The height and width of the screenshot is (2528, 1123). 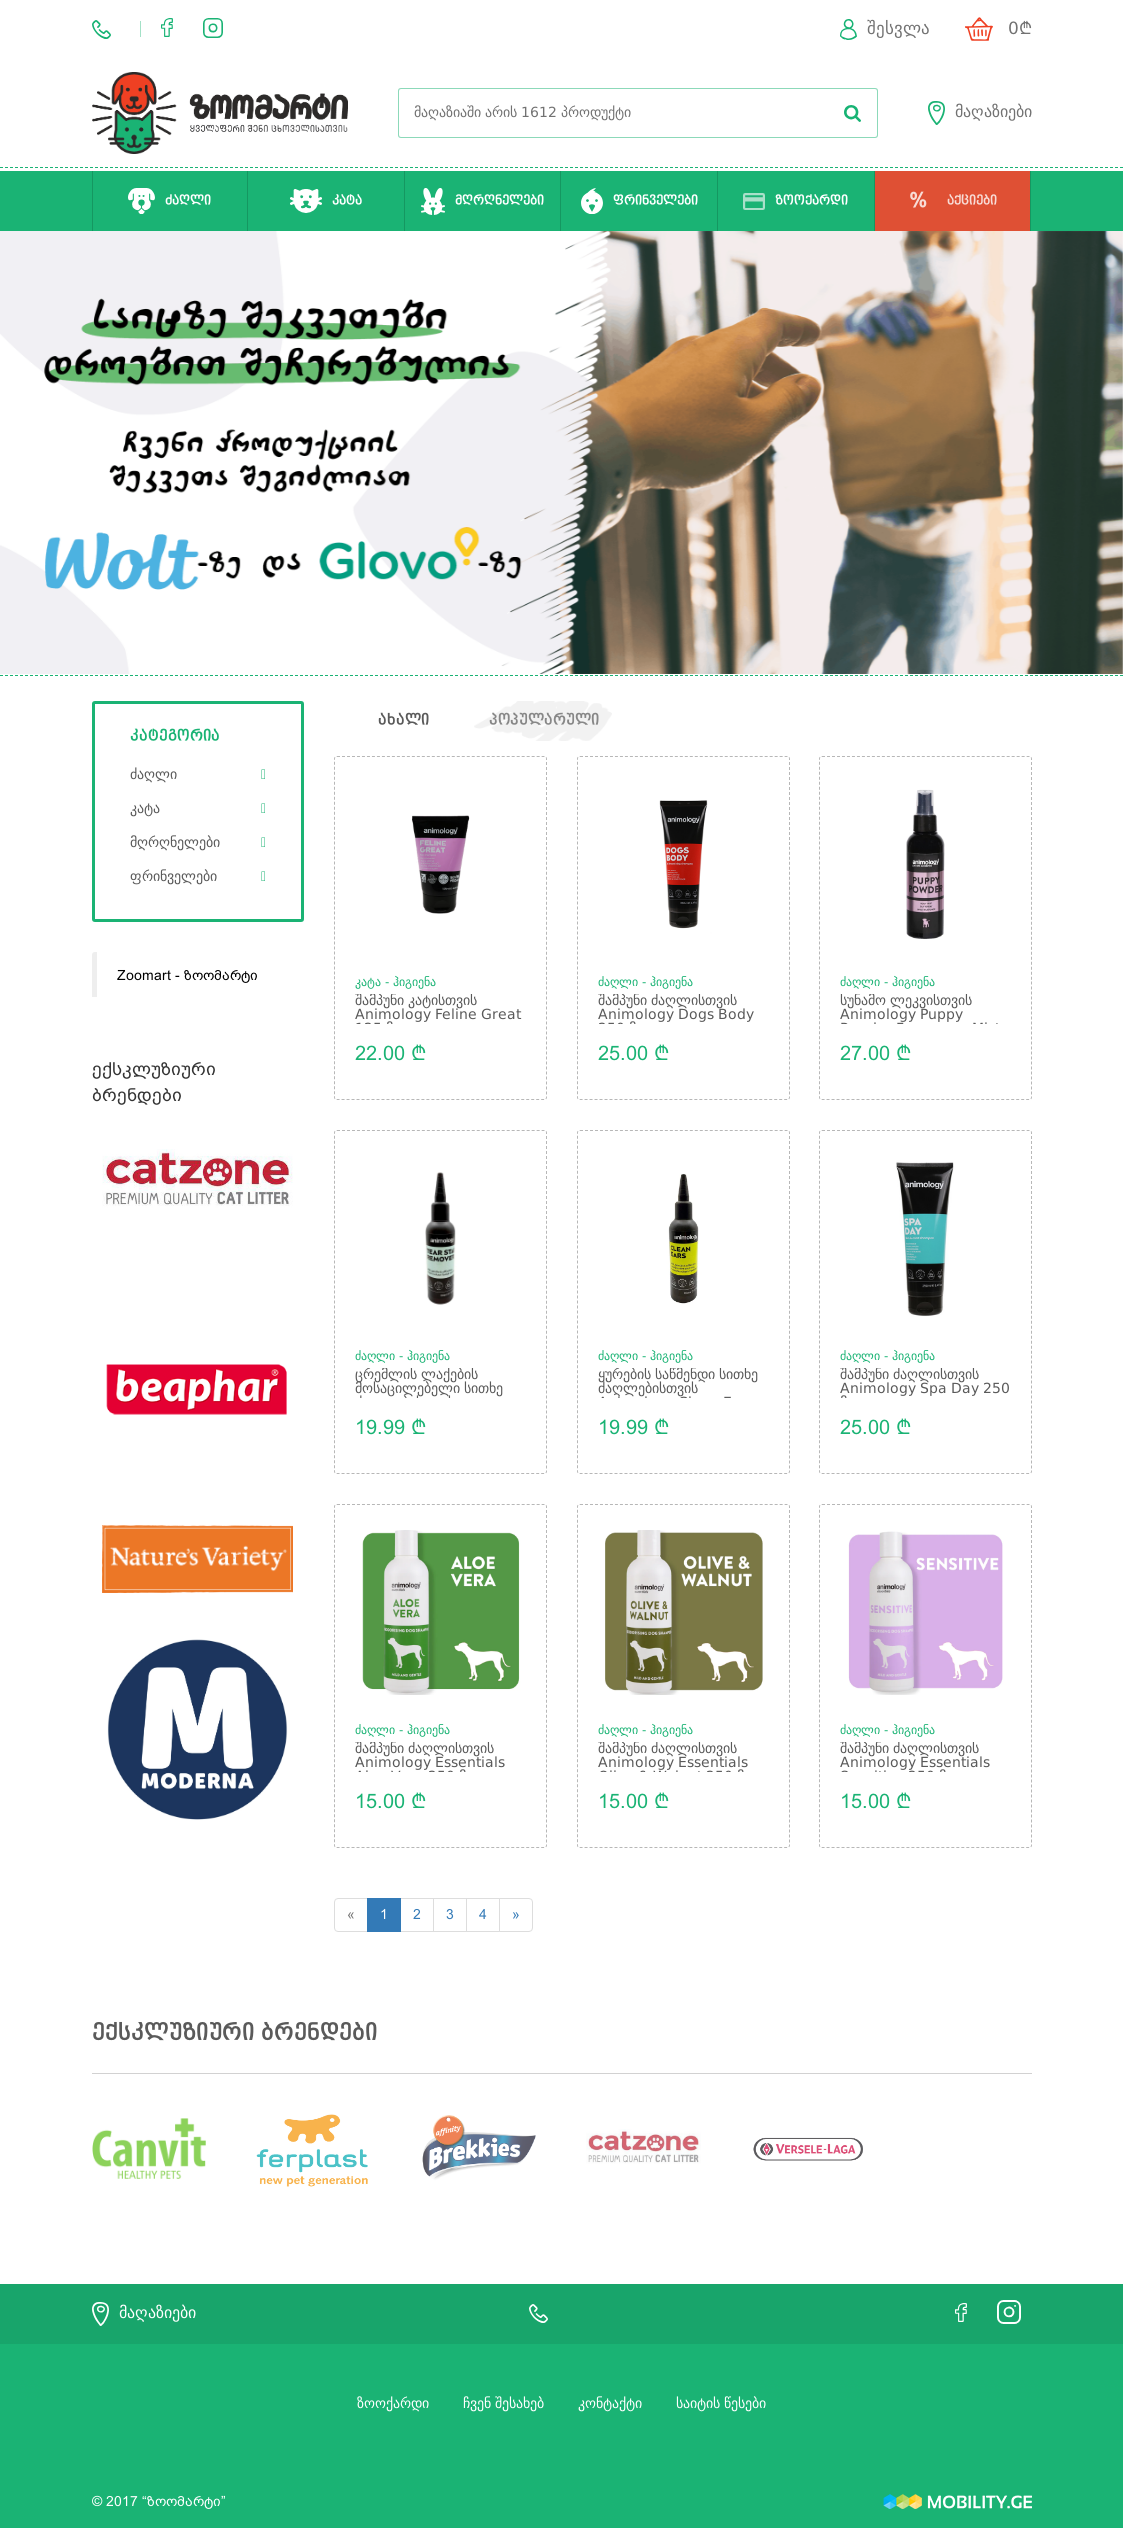 I want to click on ჩვენ შესახებ, so click(x=503, y=2392).